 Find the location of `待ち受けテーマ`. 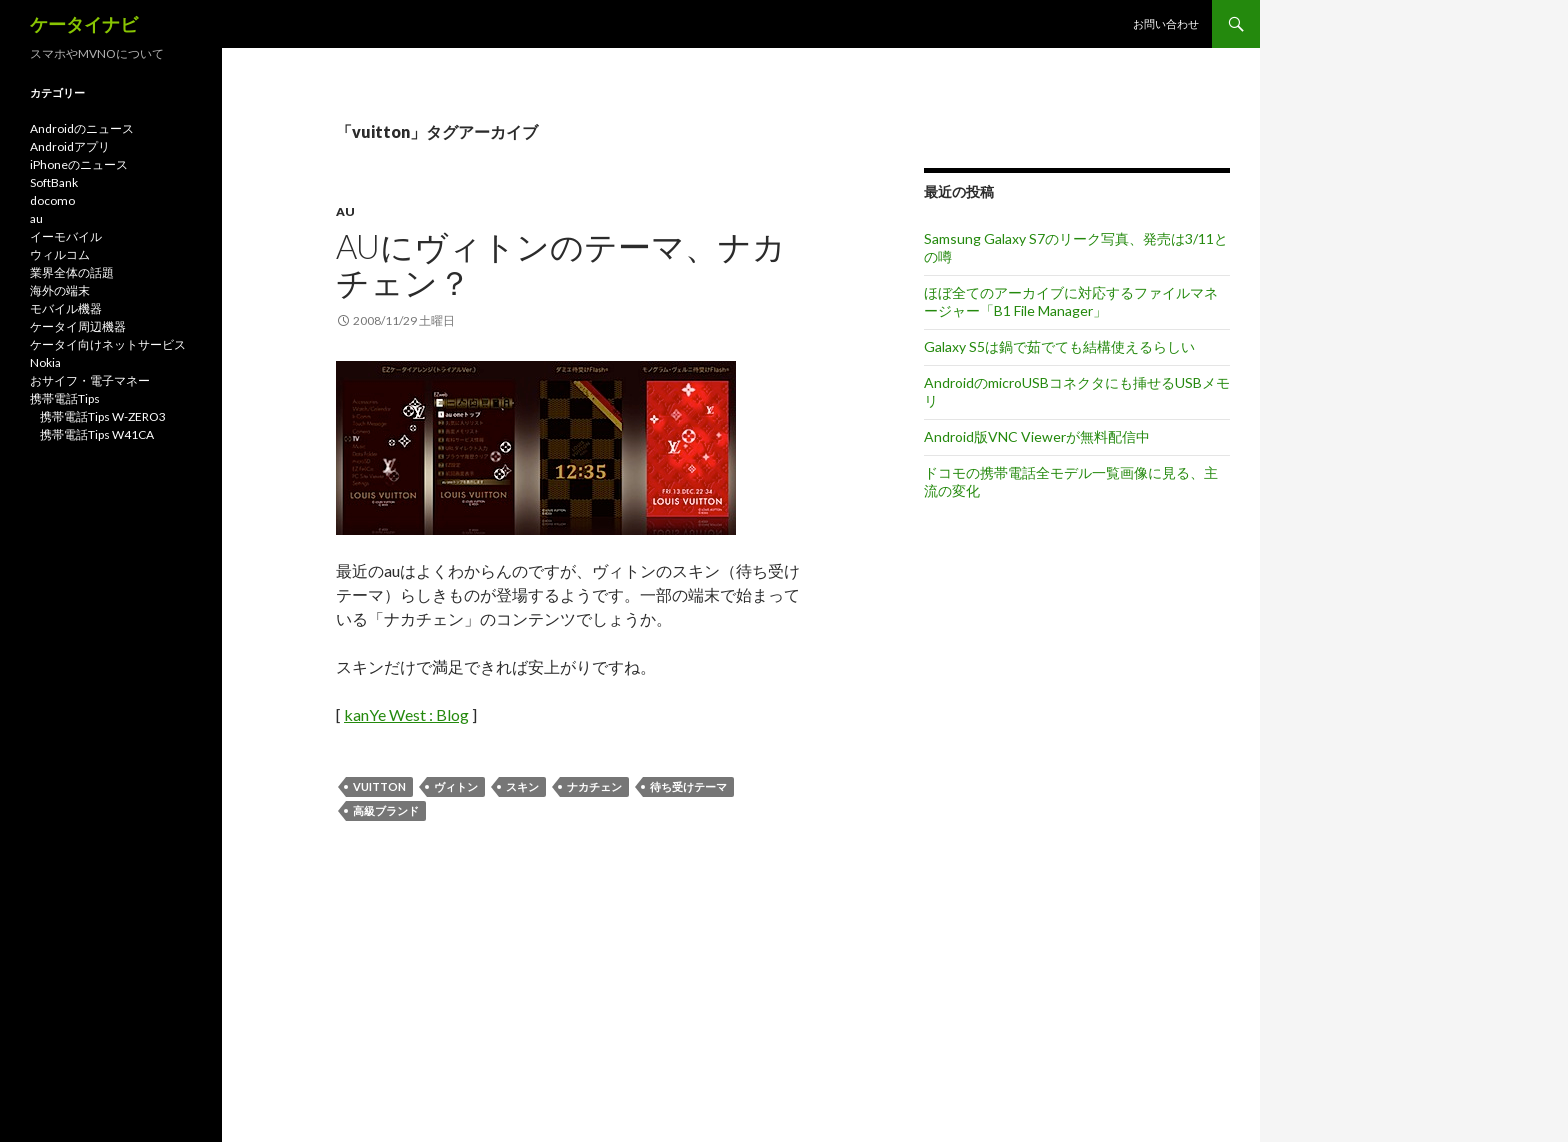

待ち受けテーマ is located at coordinates (688, 786).